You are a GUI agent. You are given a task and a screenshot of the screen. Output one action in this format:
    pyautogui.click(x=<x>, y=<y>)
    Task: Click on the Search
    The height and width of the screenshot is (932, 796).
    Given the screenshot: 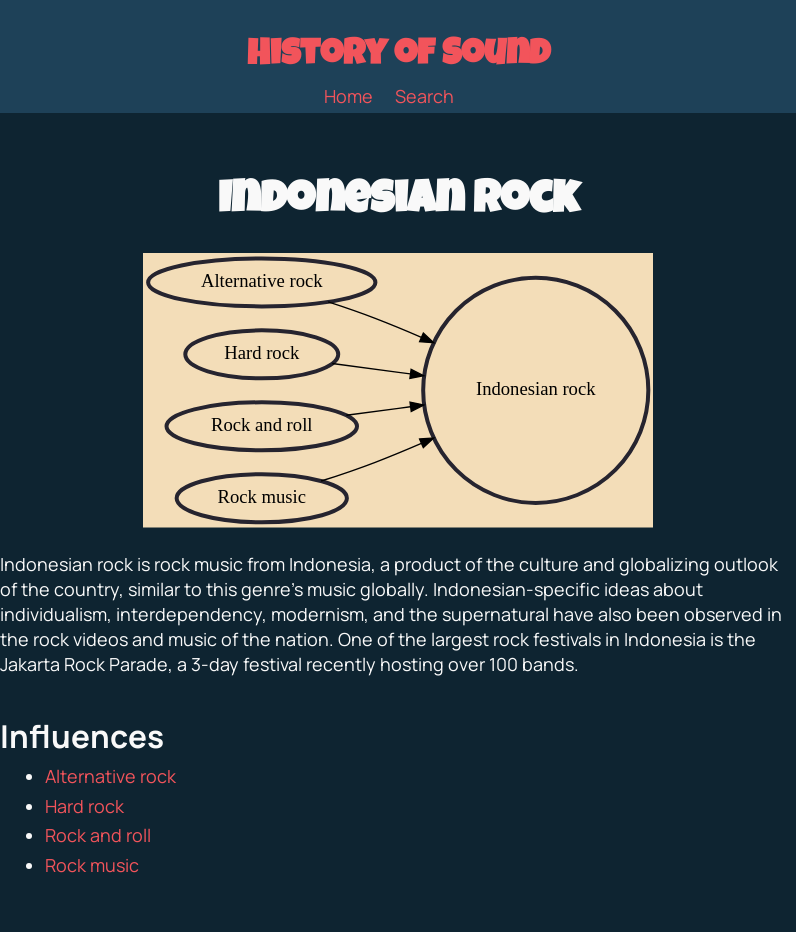 What is the action you would take?
    pyautogui.click(x=424, y=96)
    